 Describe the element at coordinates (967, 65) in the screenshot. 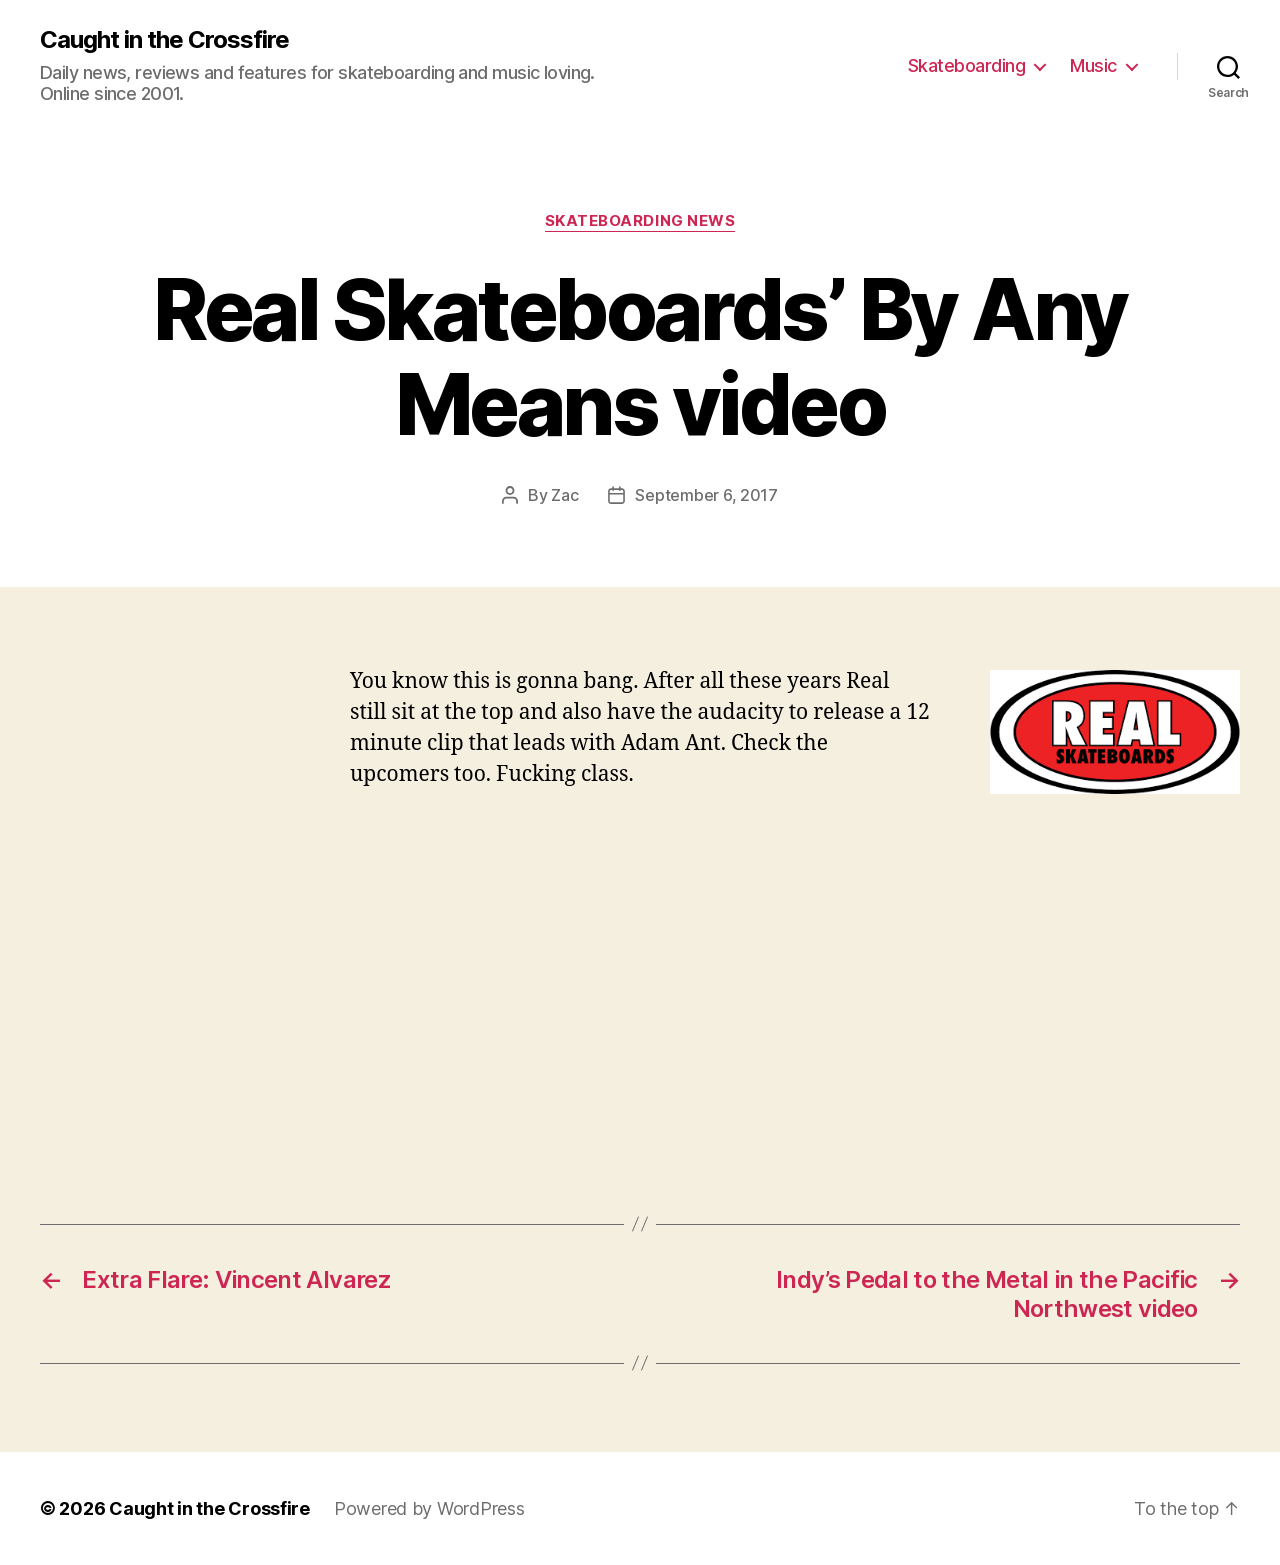

I see `Skateboarding` at that location.